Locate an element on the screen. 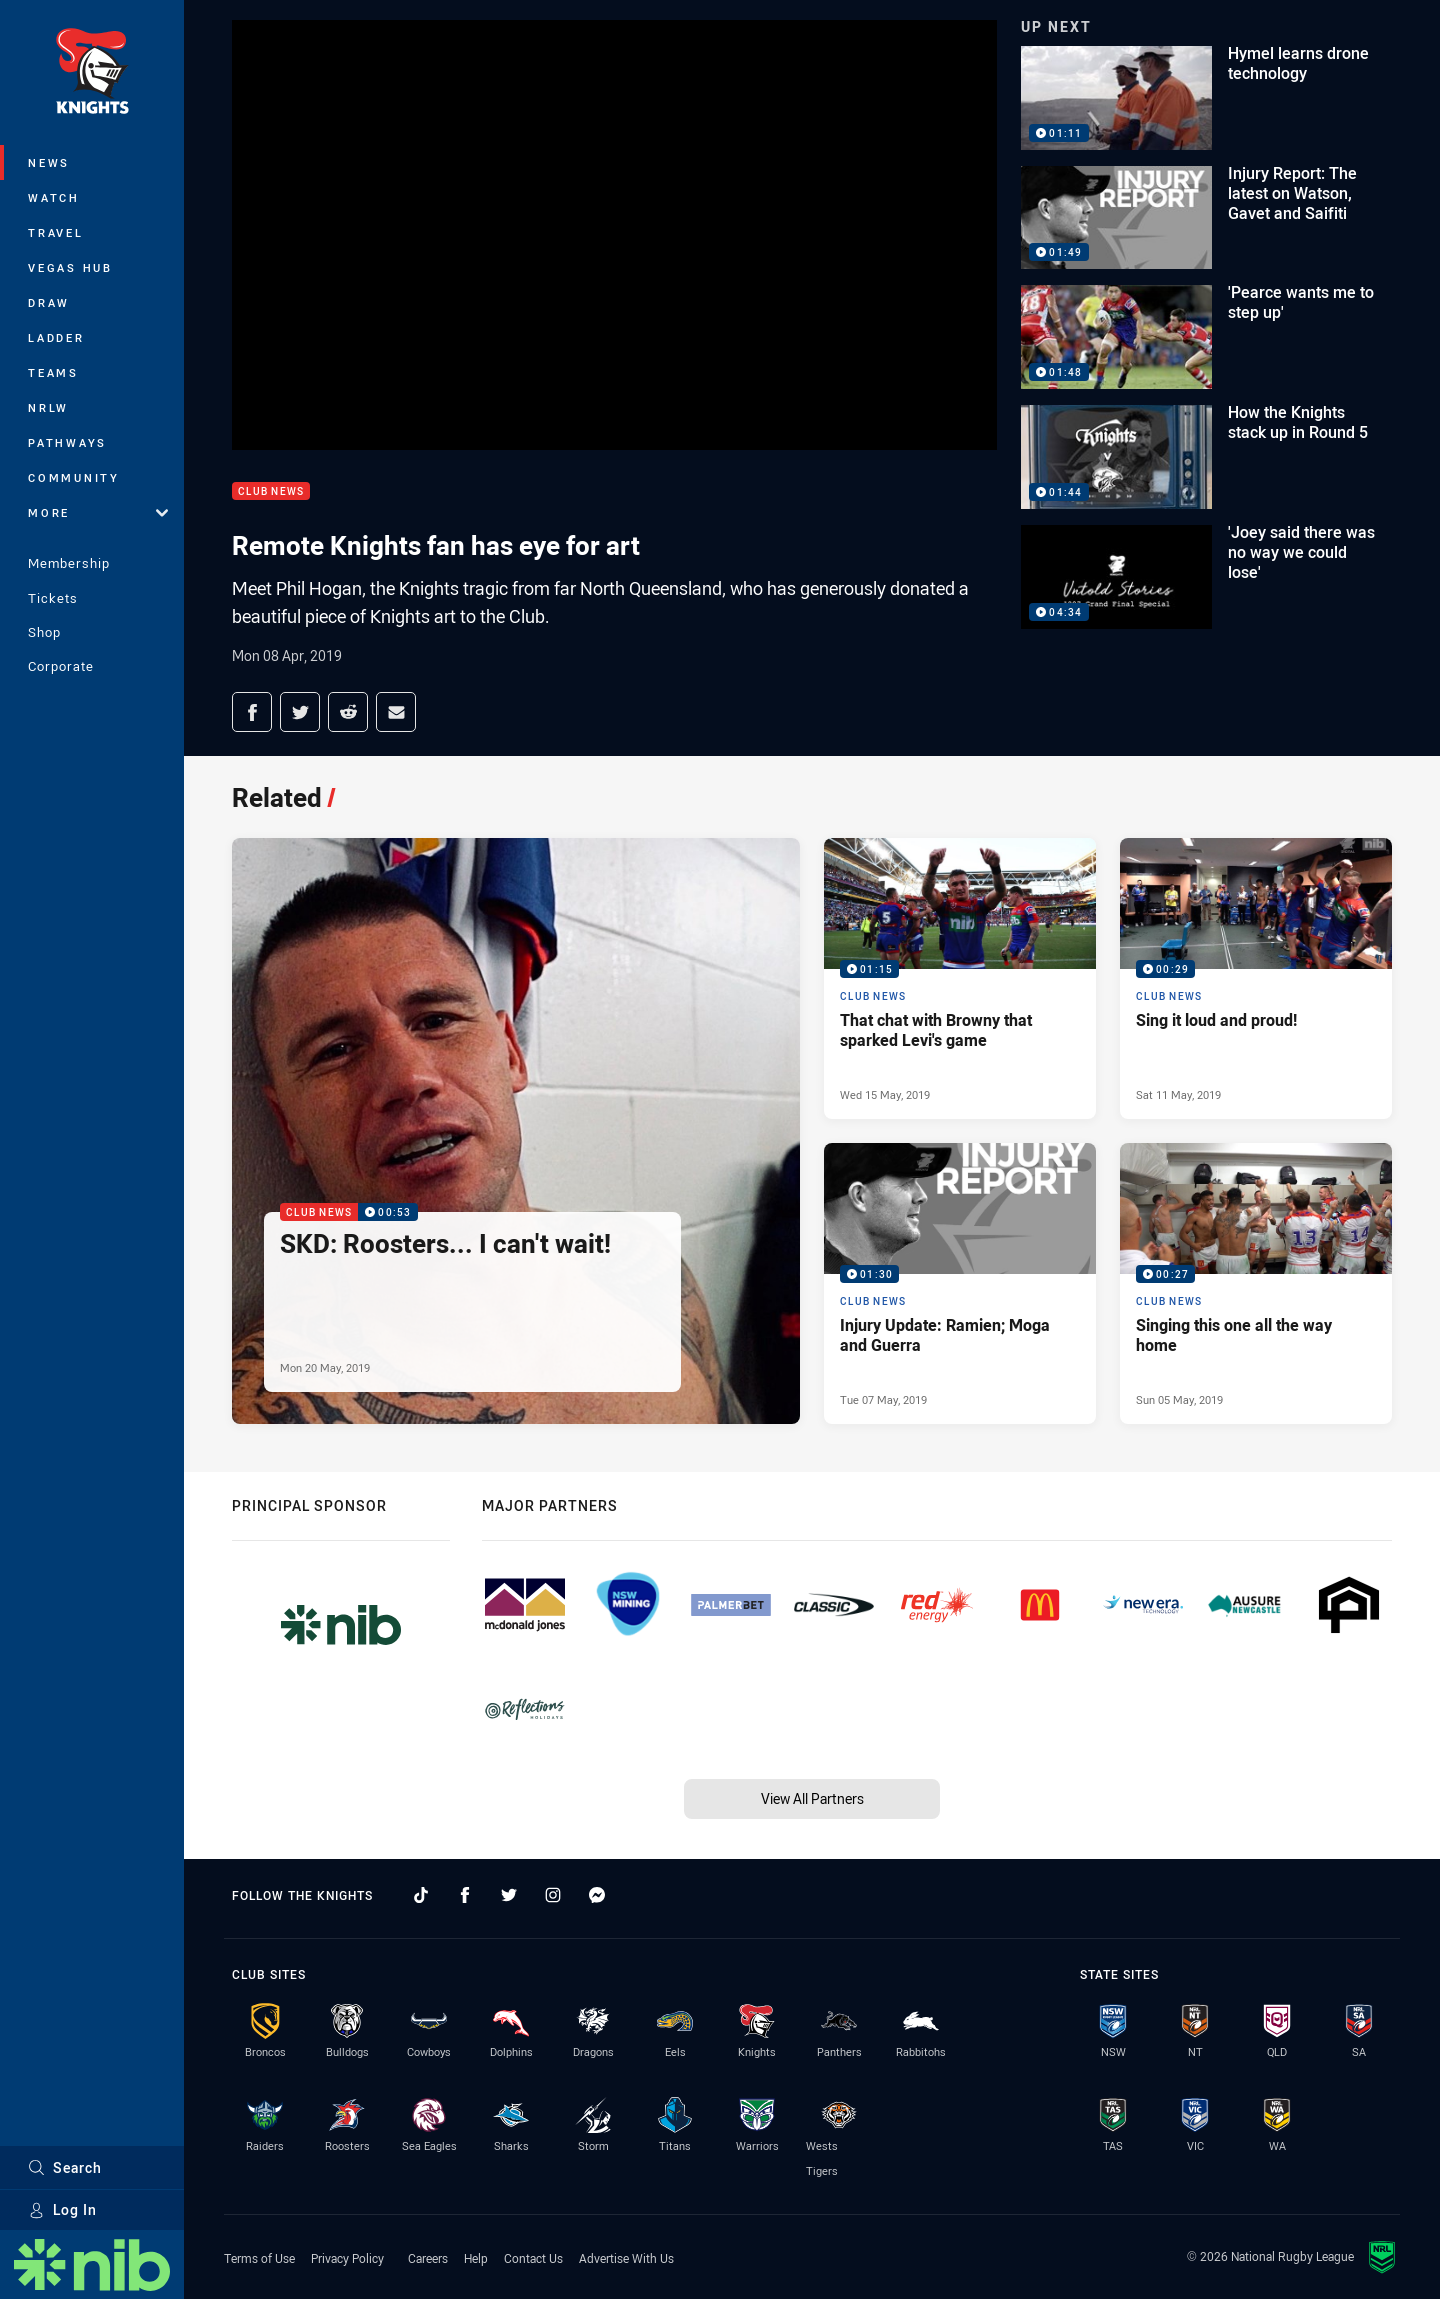 The width and height of the screenshot is (1440, 2299). Terms of Use is located at coordinates (259, 2258).